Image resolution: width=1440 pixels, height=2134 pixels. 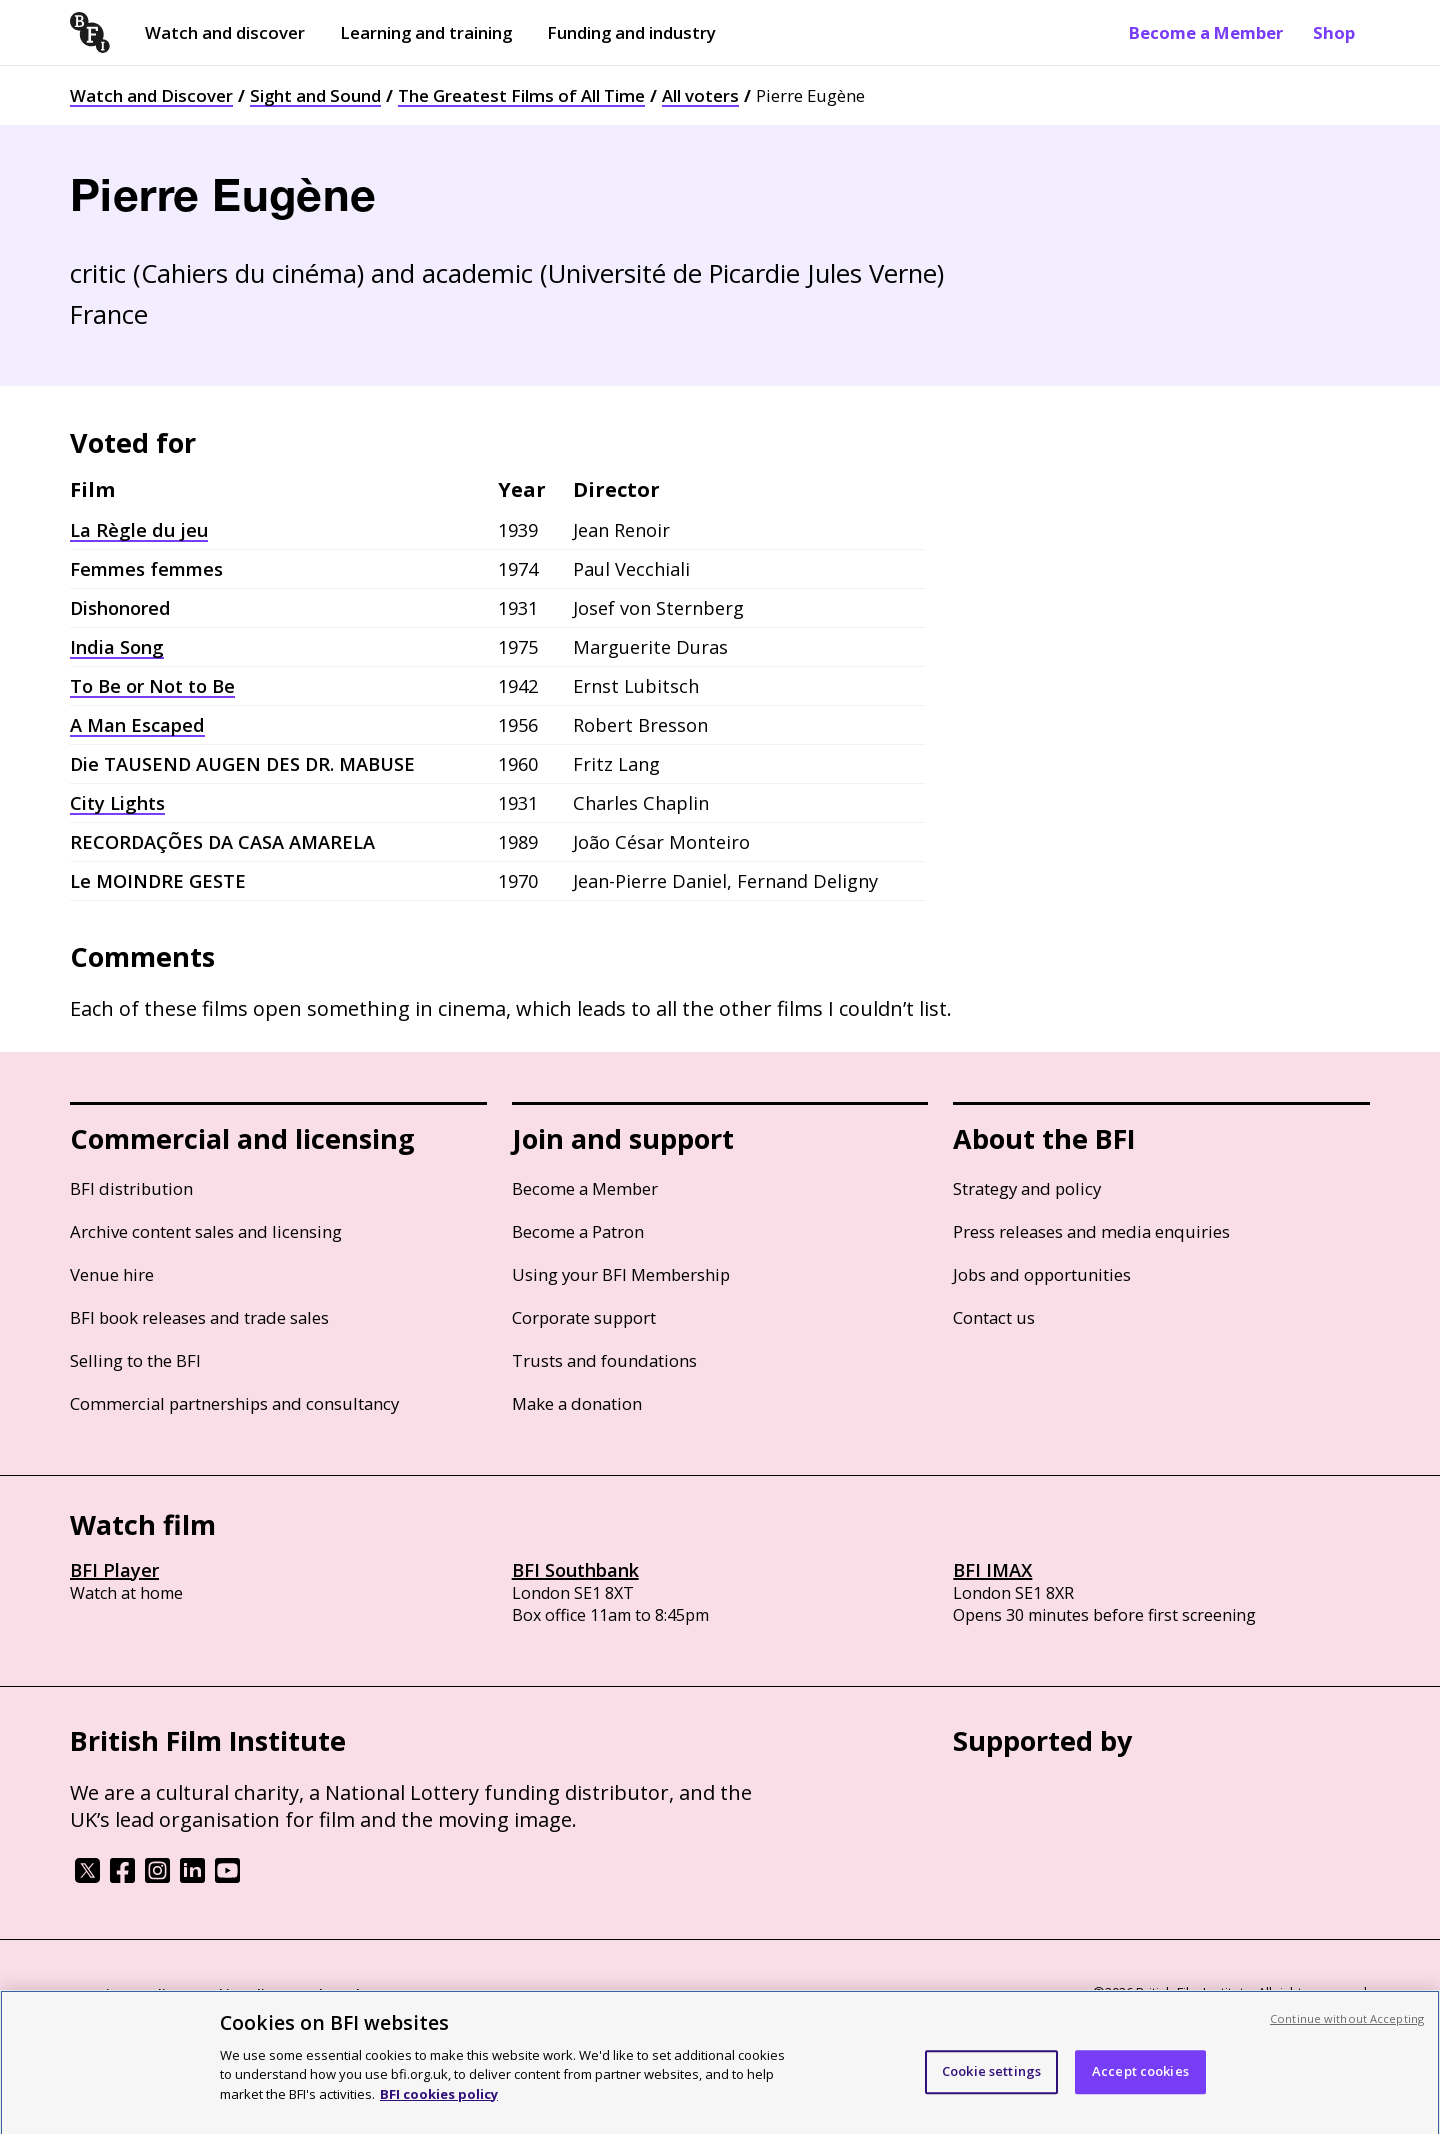 I want to click on Selling to the BFI, so click(x=135, y=1360).